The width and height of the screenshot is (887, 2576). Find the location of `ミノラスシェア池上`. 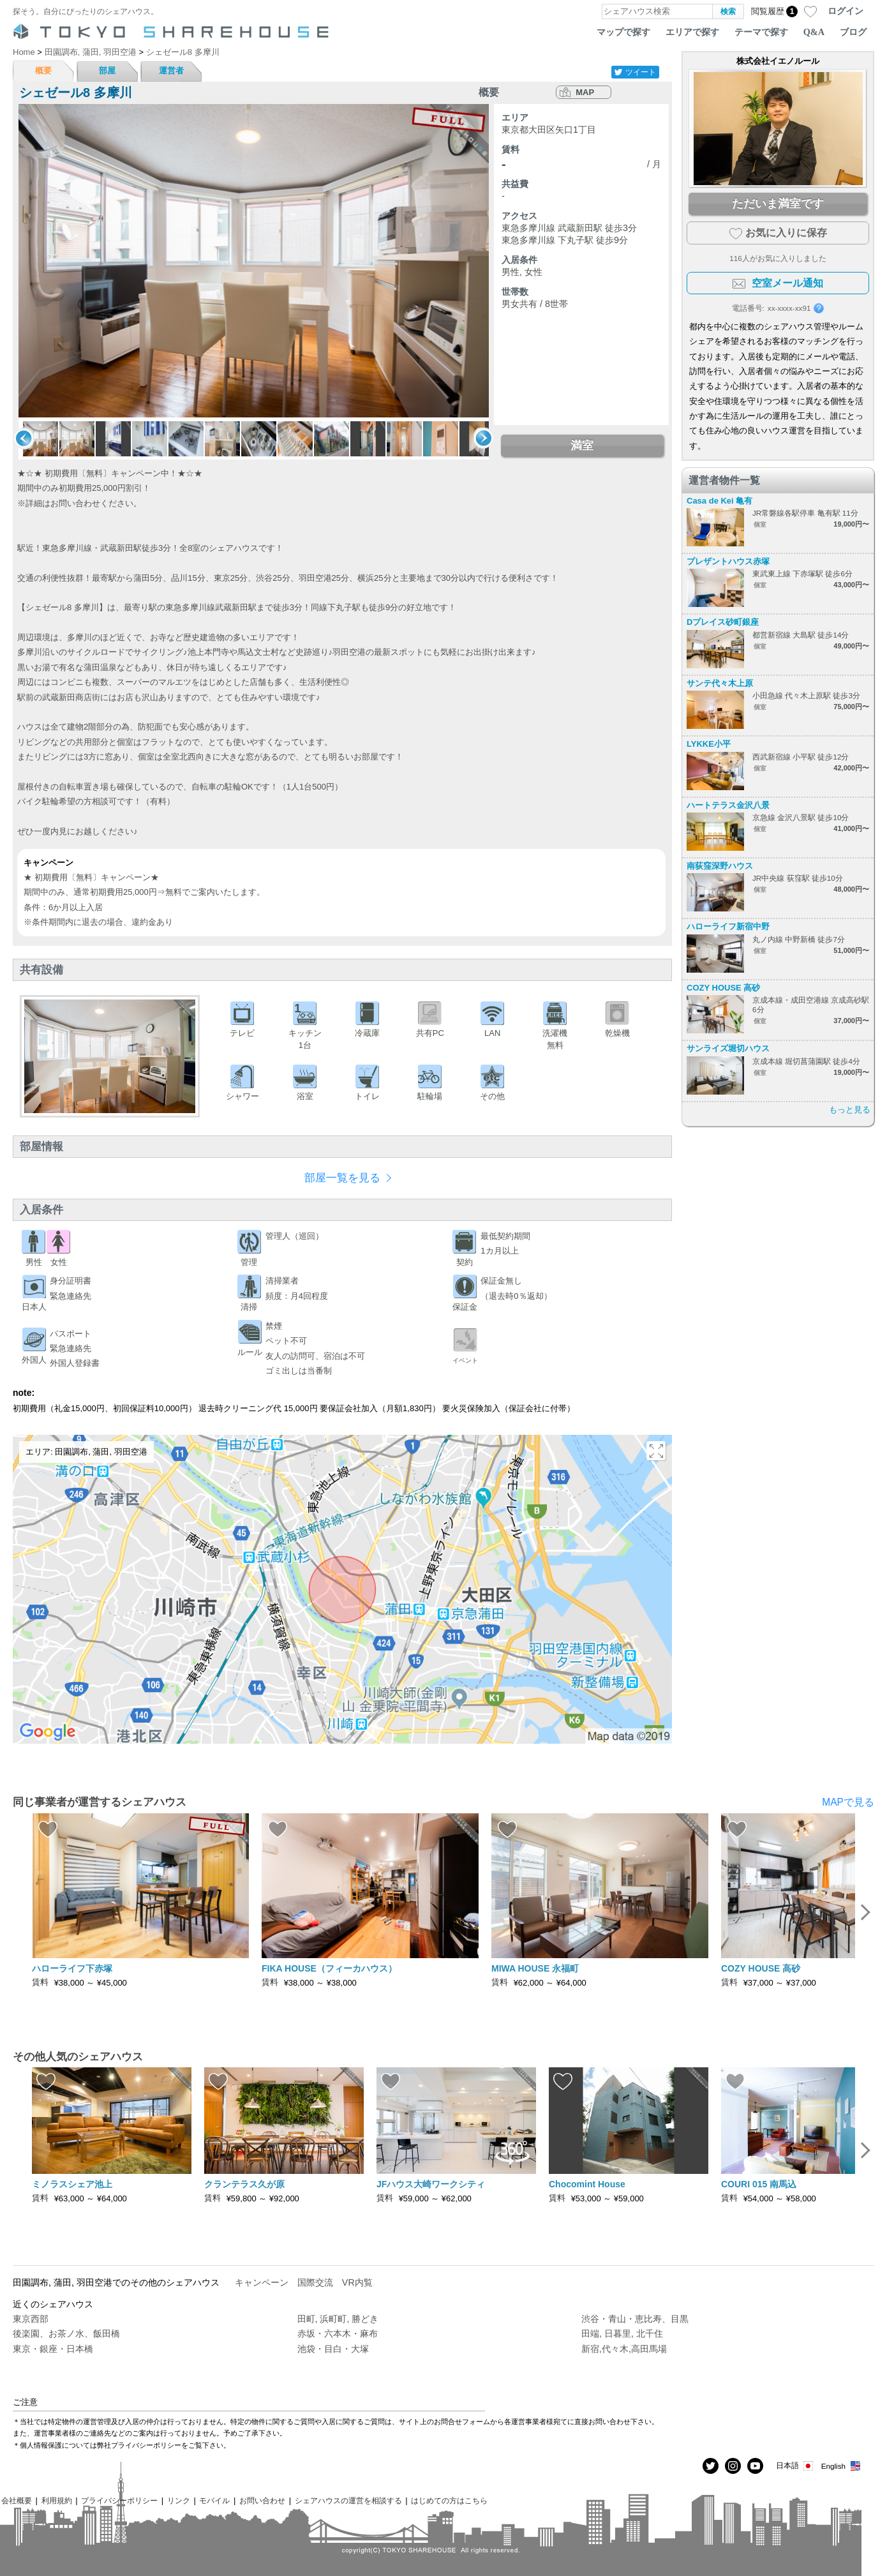

ミノラスシェア池上 is located at coordinates (72, 2184).